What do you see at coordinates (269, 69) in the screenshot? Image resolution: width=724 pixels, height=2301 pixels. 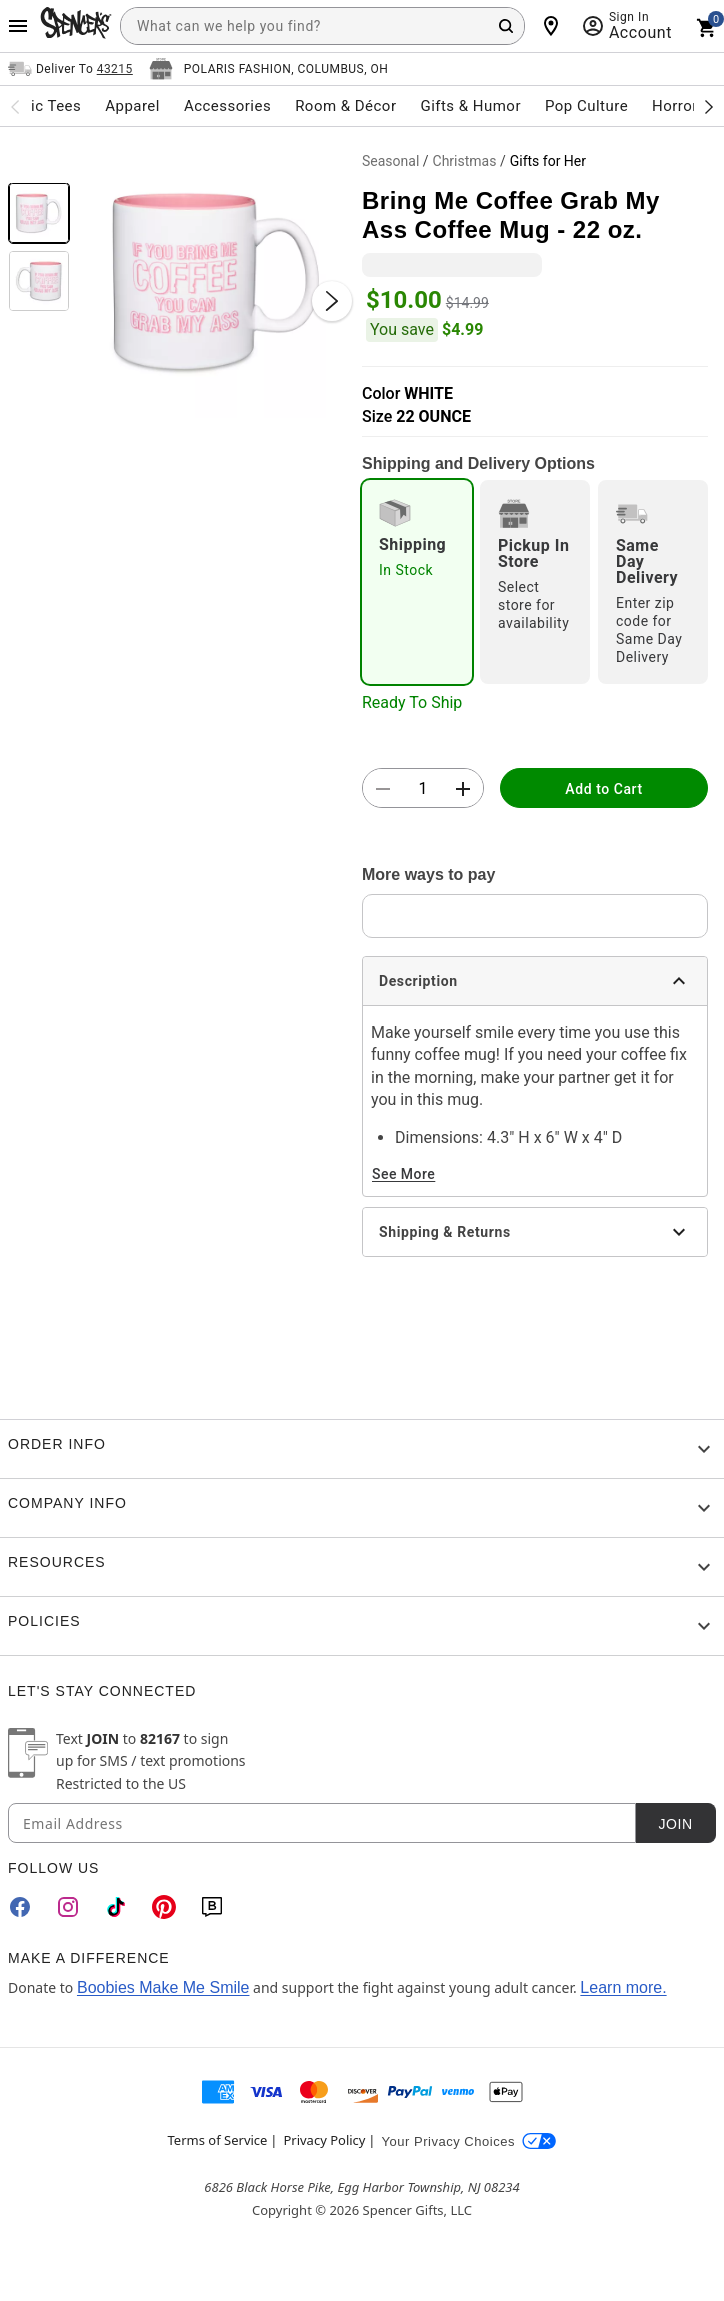 I see `[Open store selector button]` at bounding box center [269, 69].